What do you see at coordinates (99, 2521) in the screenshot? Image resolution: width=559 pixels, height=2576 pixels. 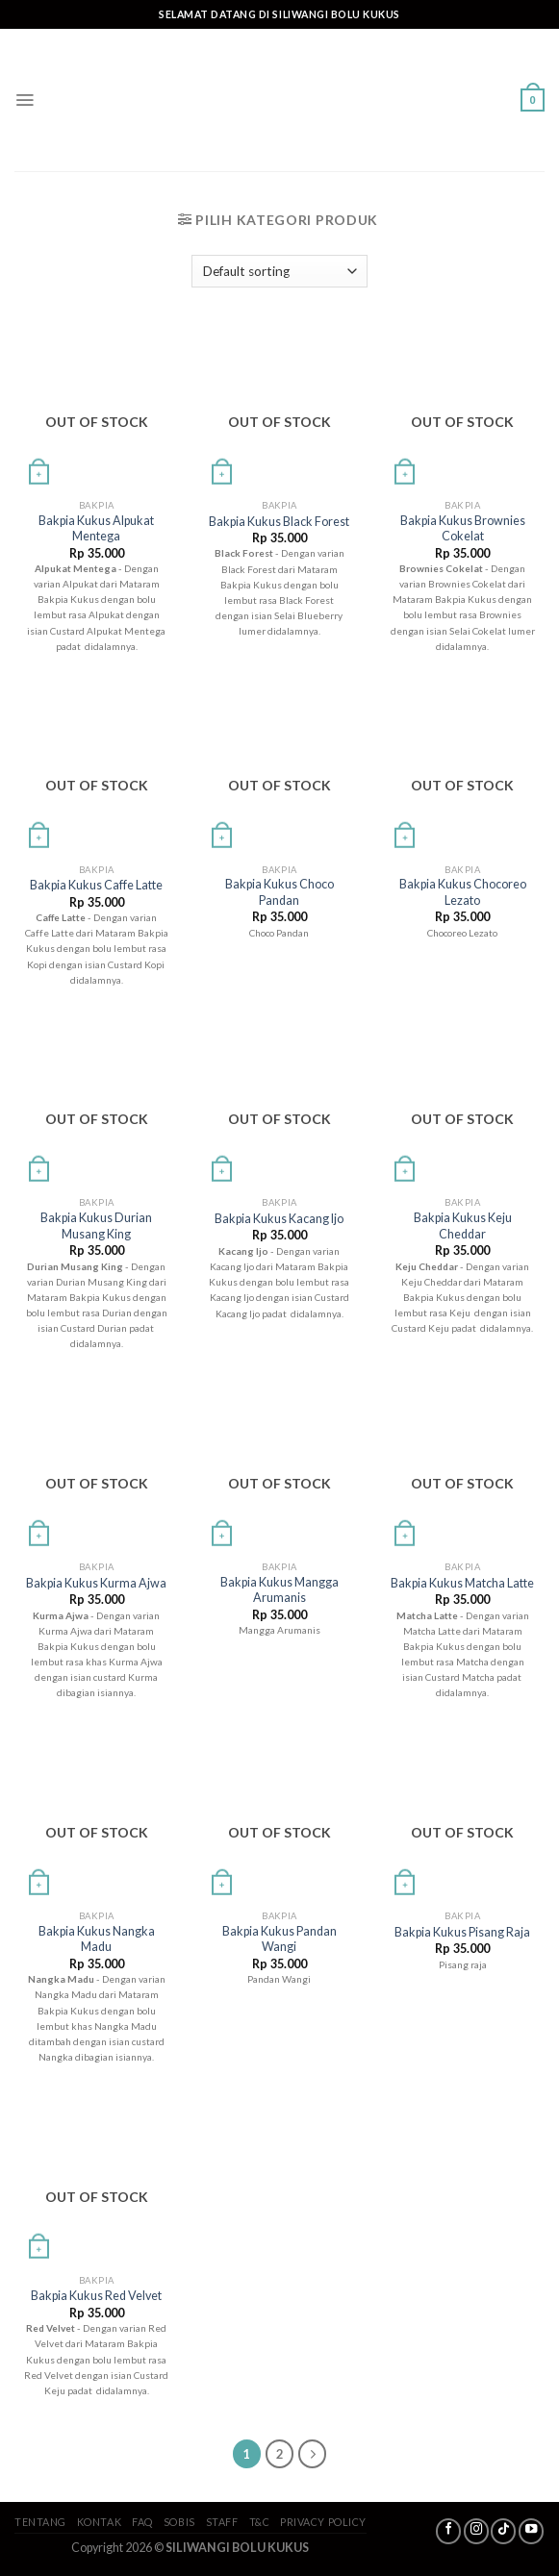 I see `Kontak` at bounding box center [99, 2521].